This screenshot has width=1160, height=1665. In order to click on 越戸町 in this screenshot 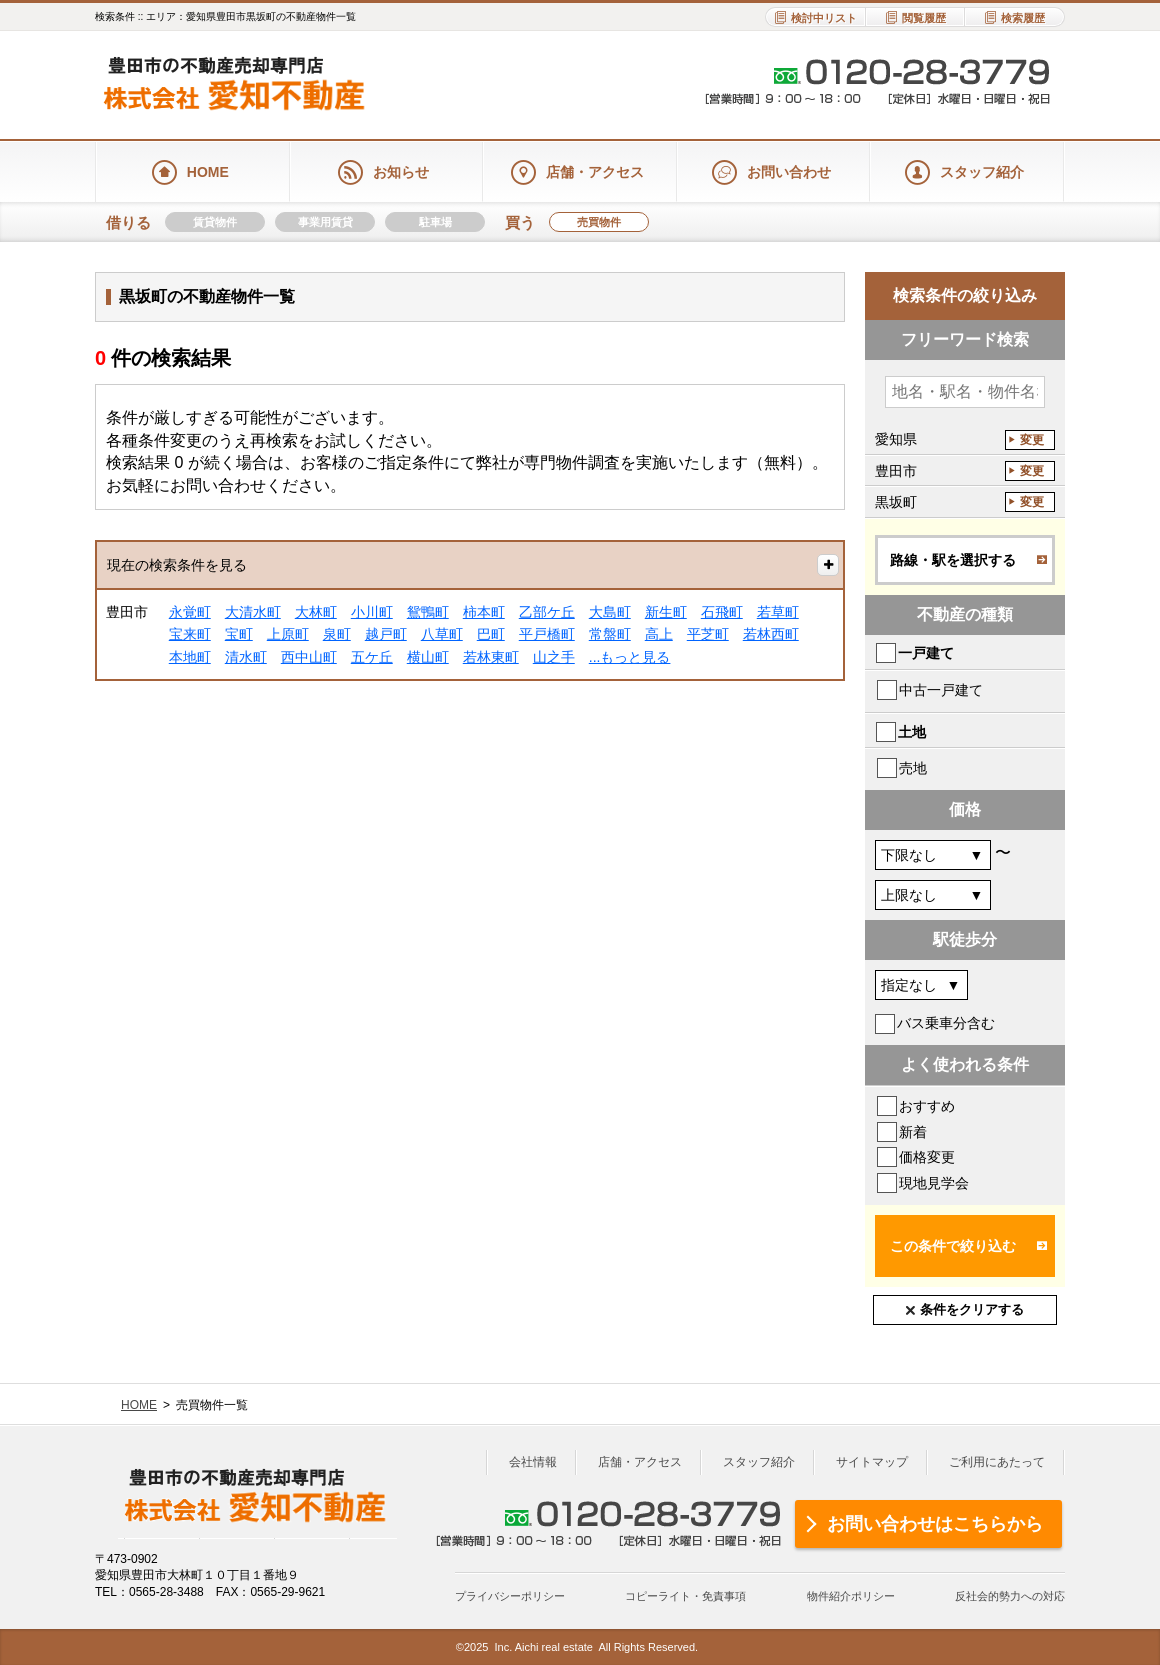, I will do `click(386, 634)`.